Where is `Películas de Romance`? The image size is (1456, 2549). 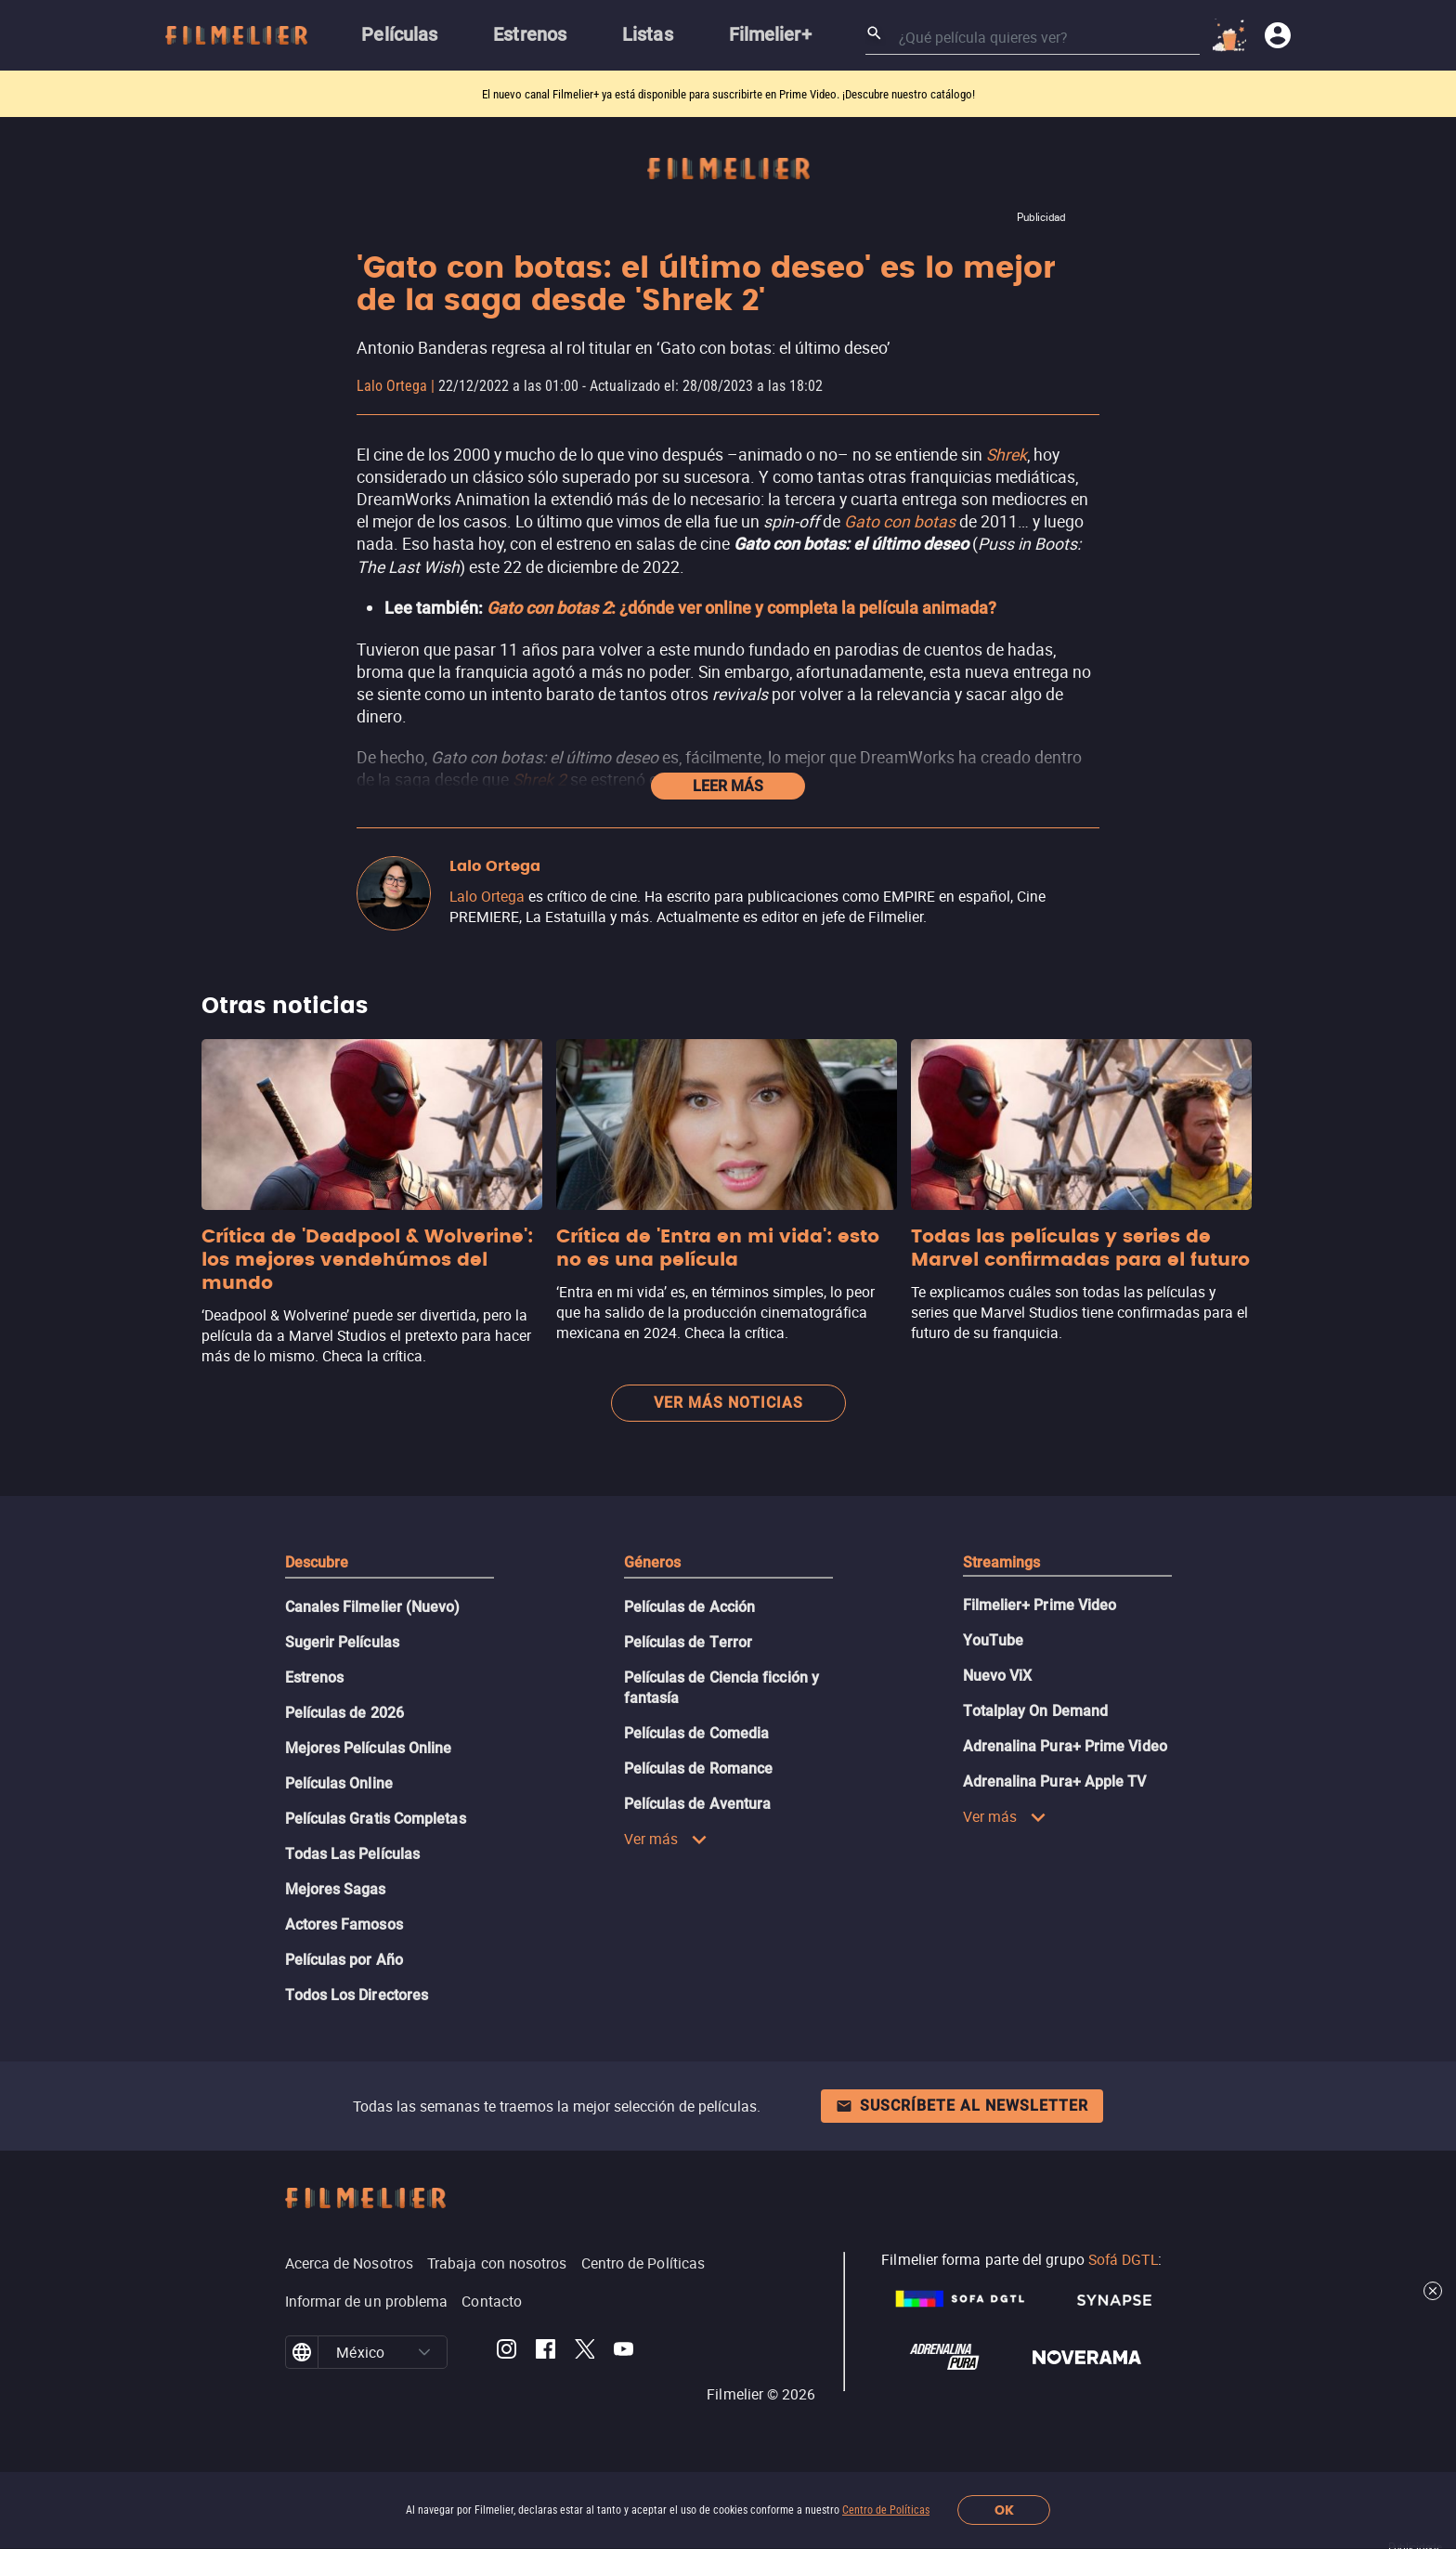
Películas de Romance is located at coordinates (699, 1768).